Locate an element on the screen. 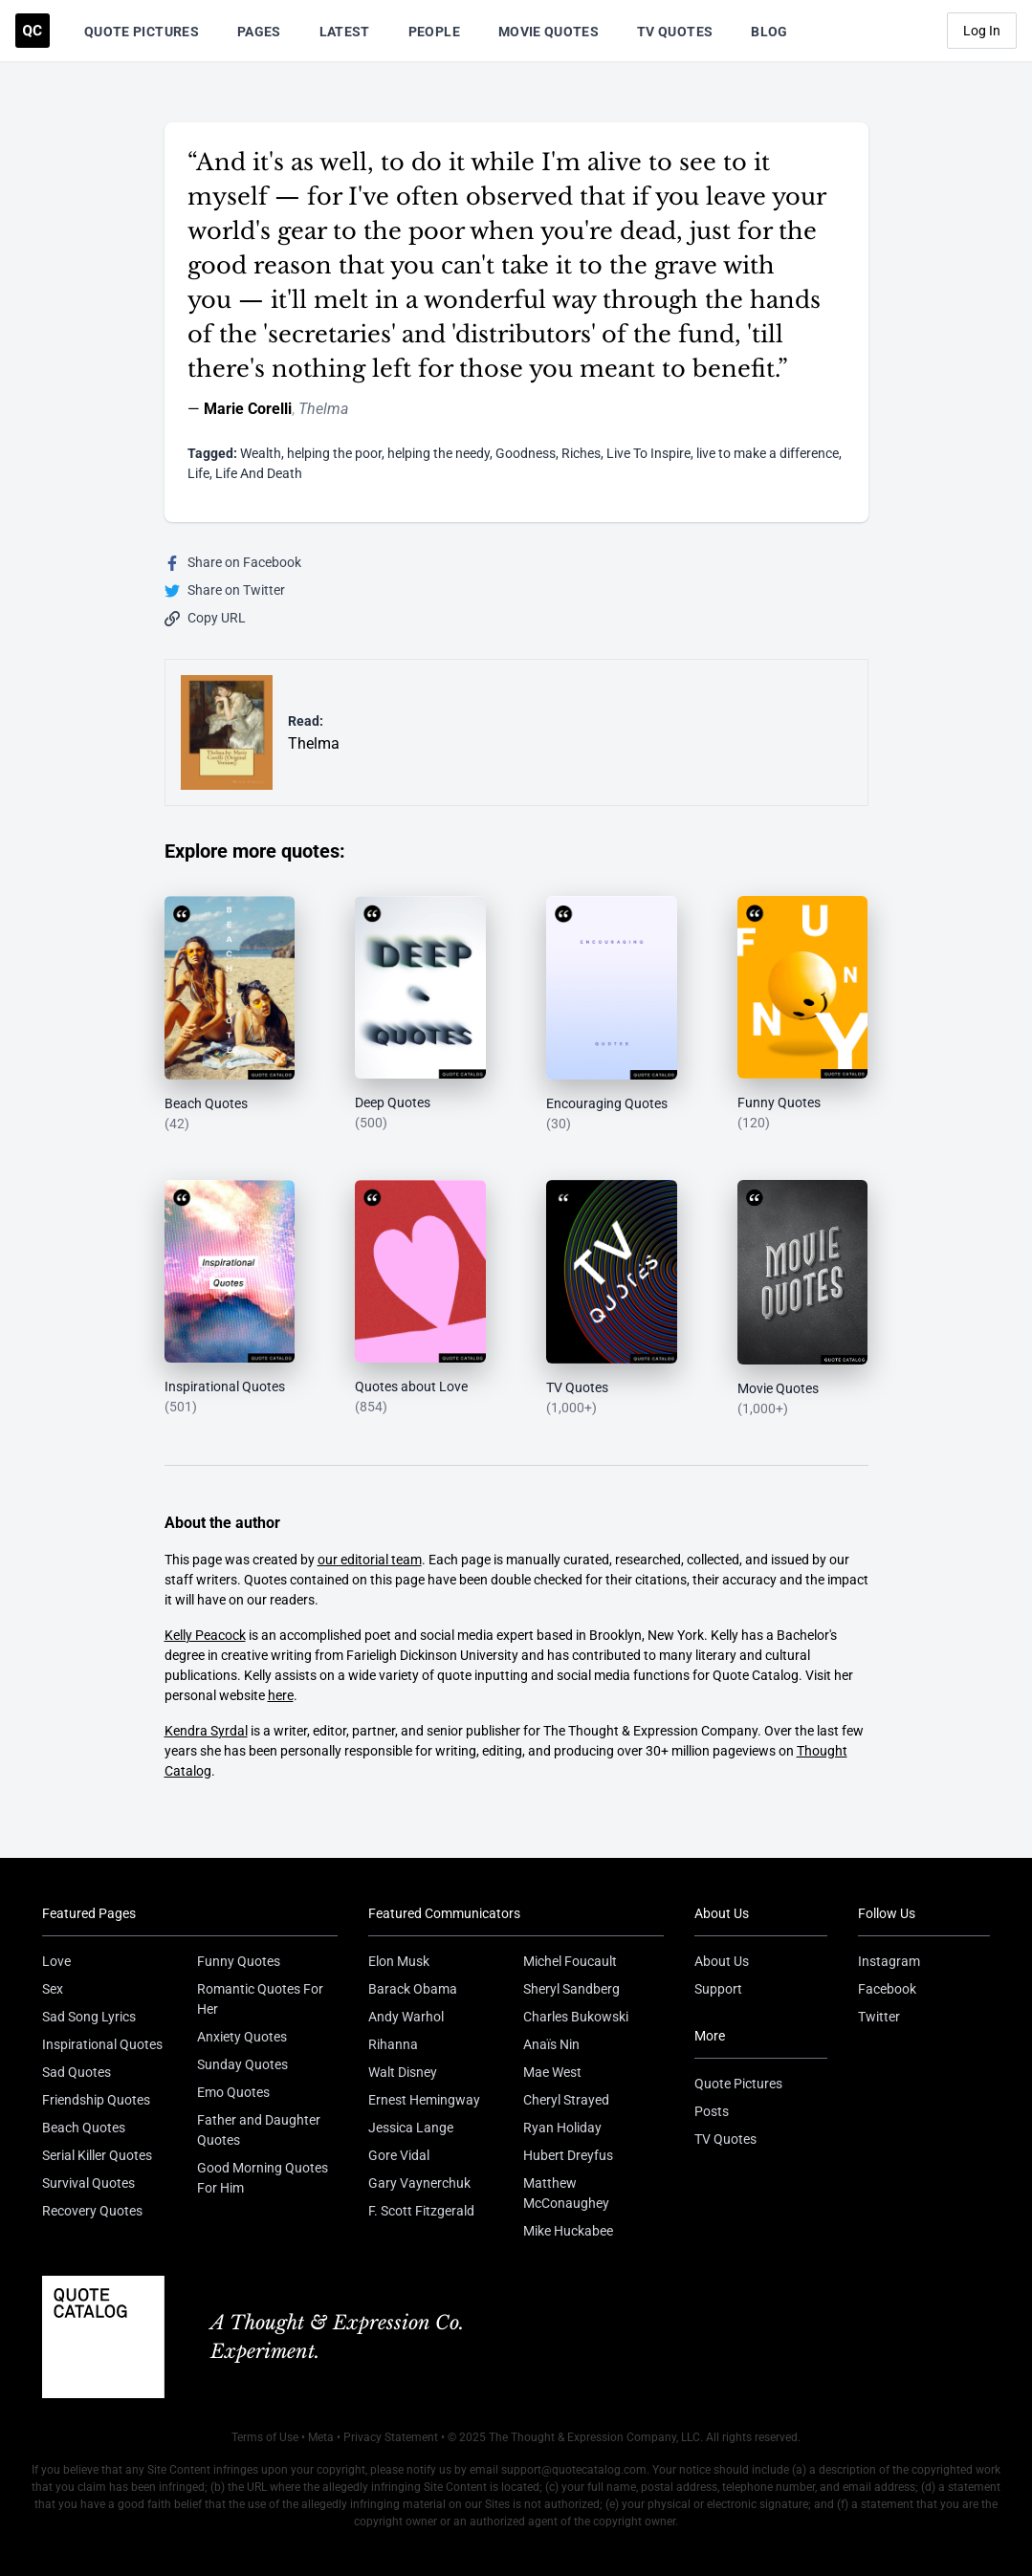 The width and height of the screenshot is (1032, 2576). Quote Pictures is located at coordinates (141, 31).